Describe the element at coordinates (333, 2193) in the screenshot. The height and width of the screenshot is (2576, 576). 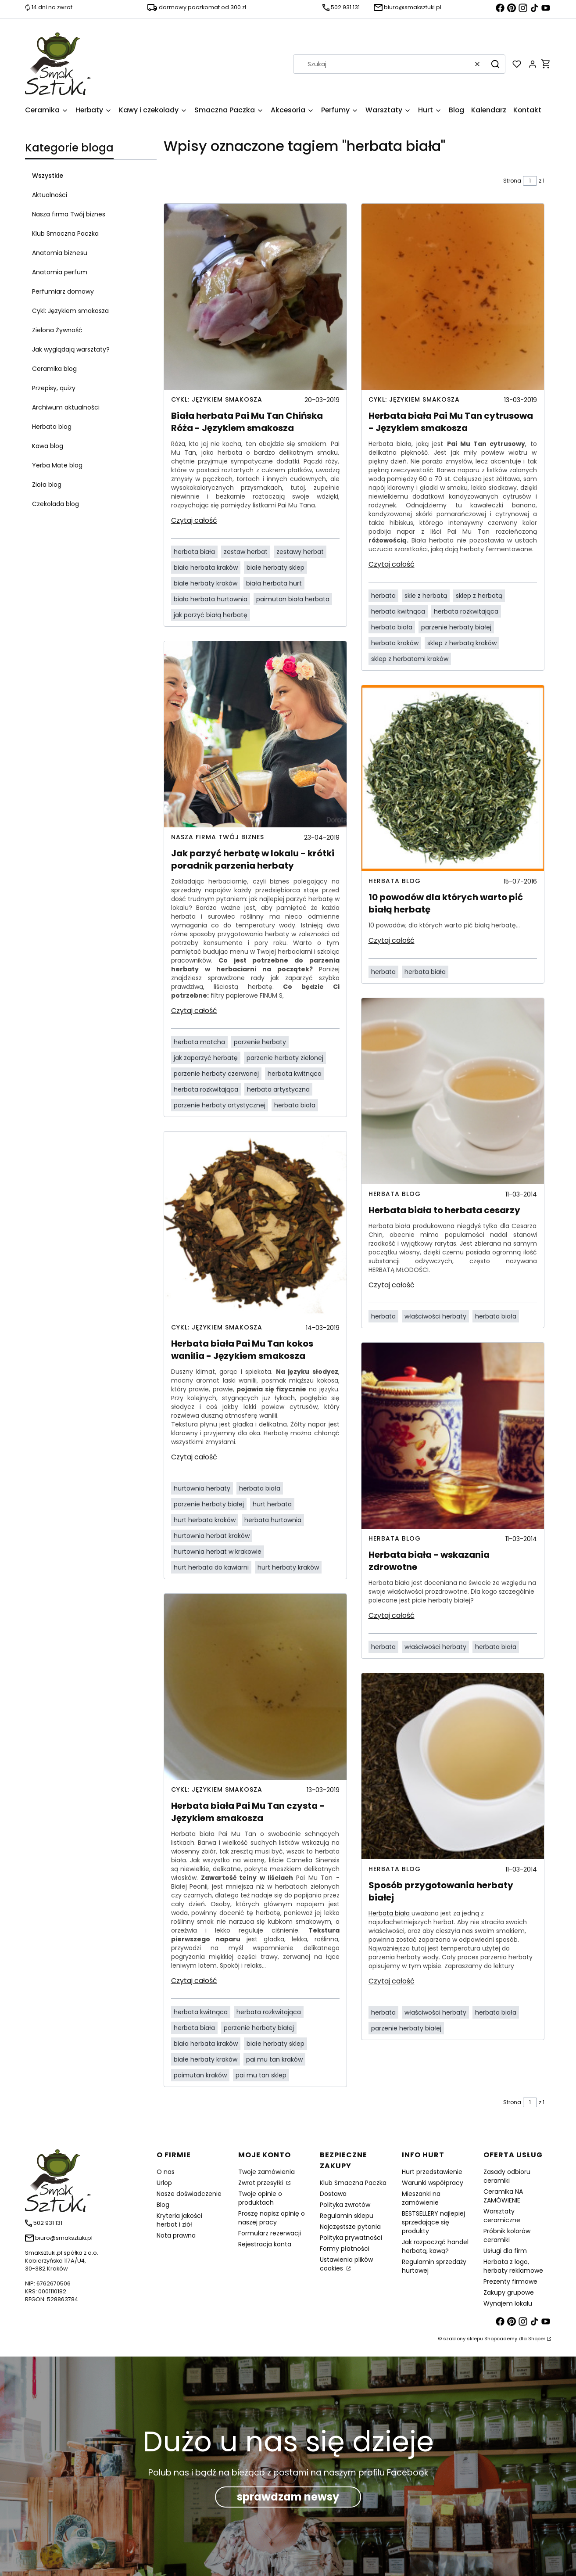
I see `Dostawa` at that location.